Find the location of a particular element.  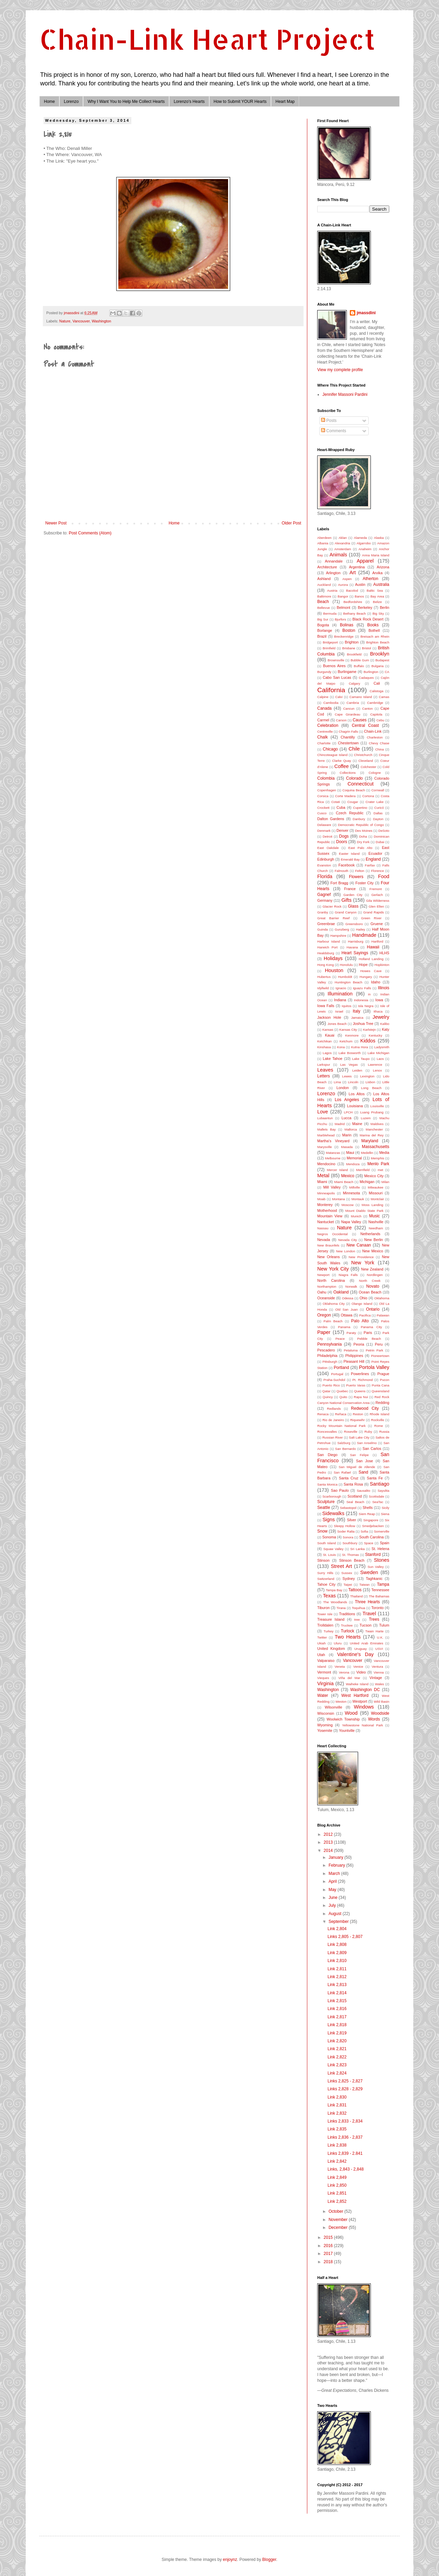

Panama City is located at coordinates (371, 1327).